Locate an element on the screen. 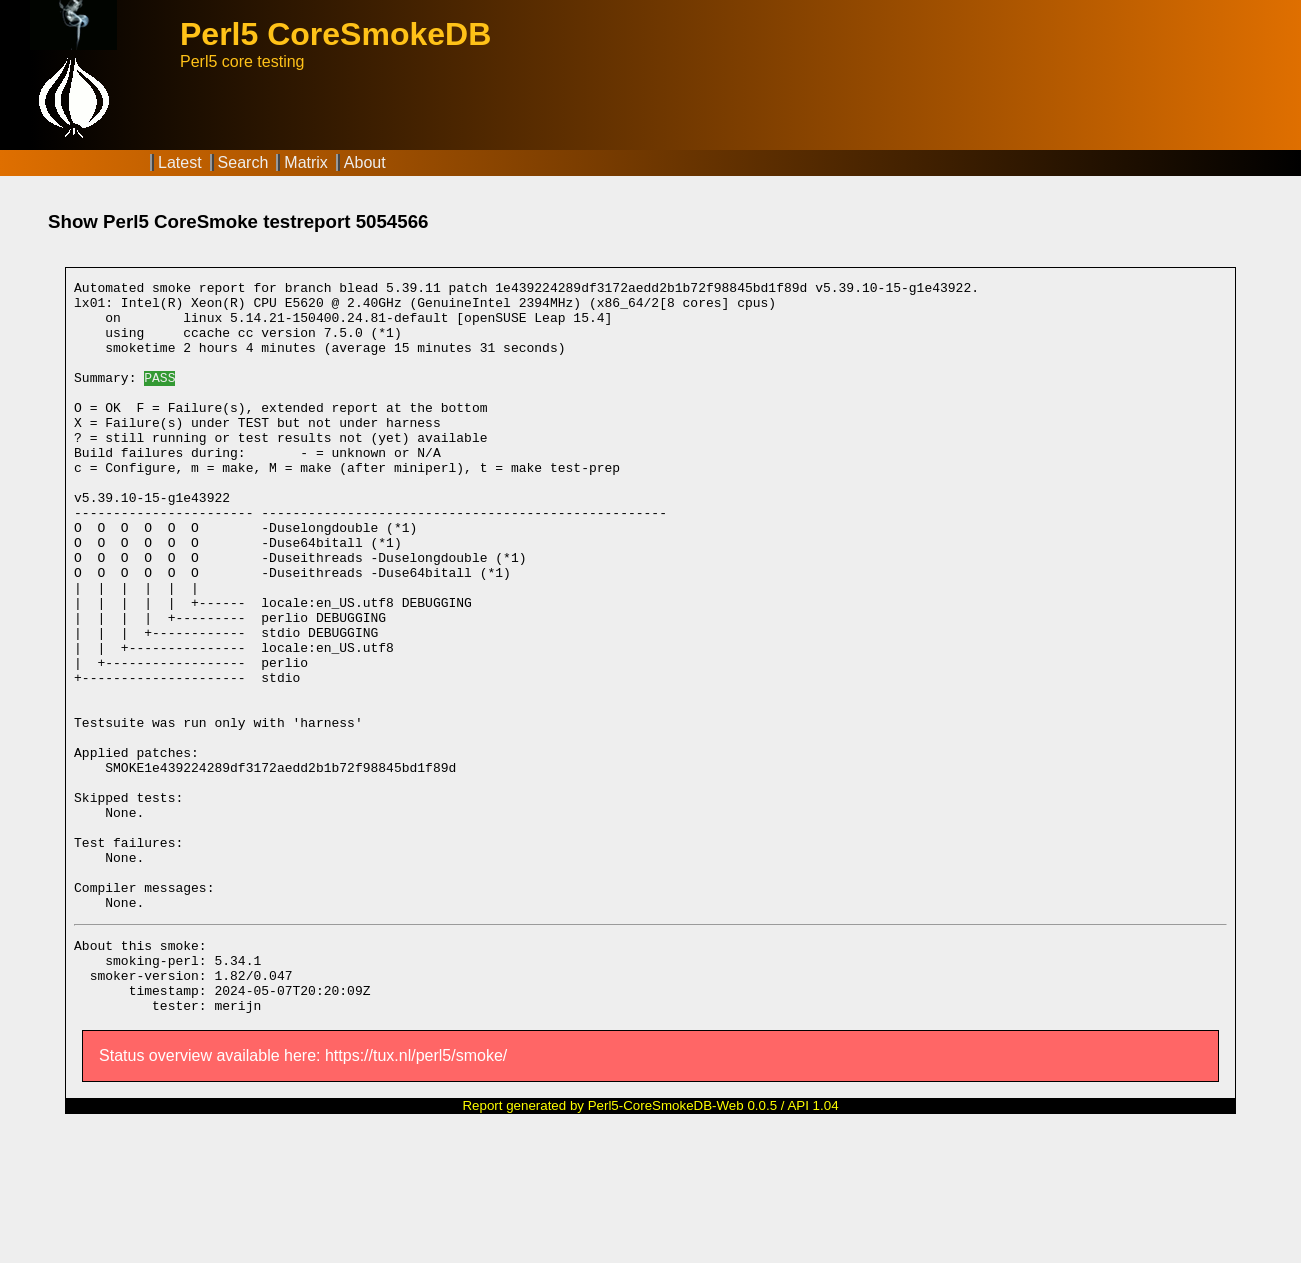 The image size is (1301, 1263). Matrix is located at coordinates (306, 162).